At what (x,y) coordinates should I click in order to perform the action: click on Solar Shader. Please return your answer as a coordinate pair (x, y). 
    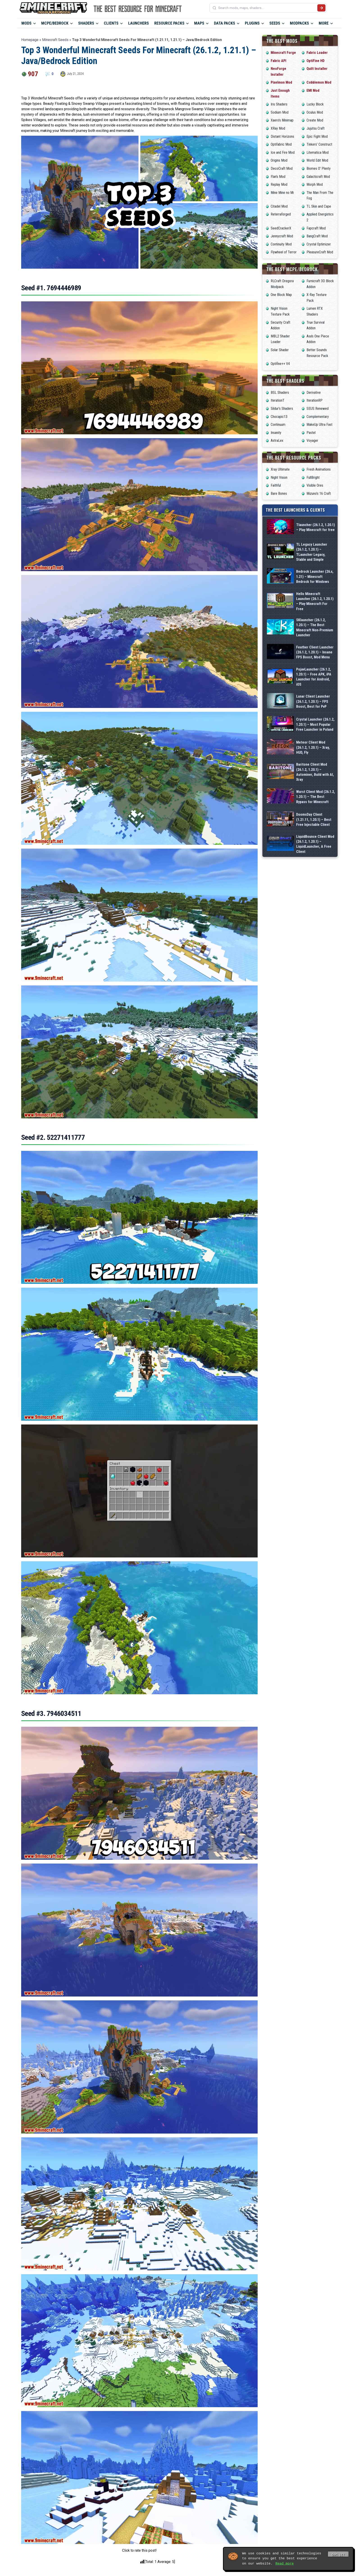
    Looking at the image, I should click on (280, 350).